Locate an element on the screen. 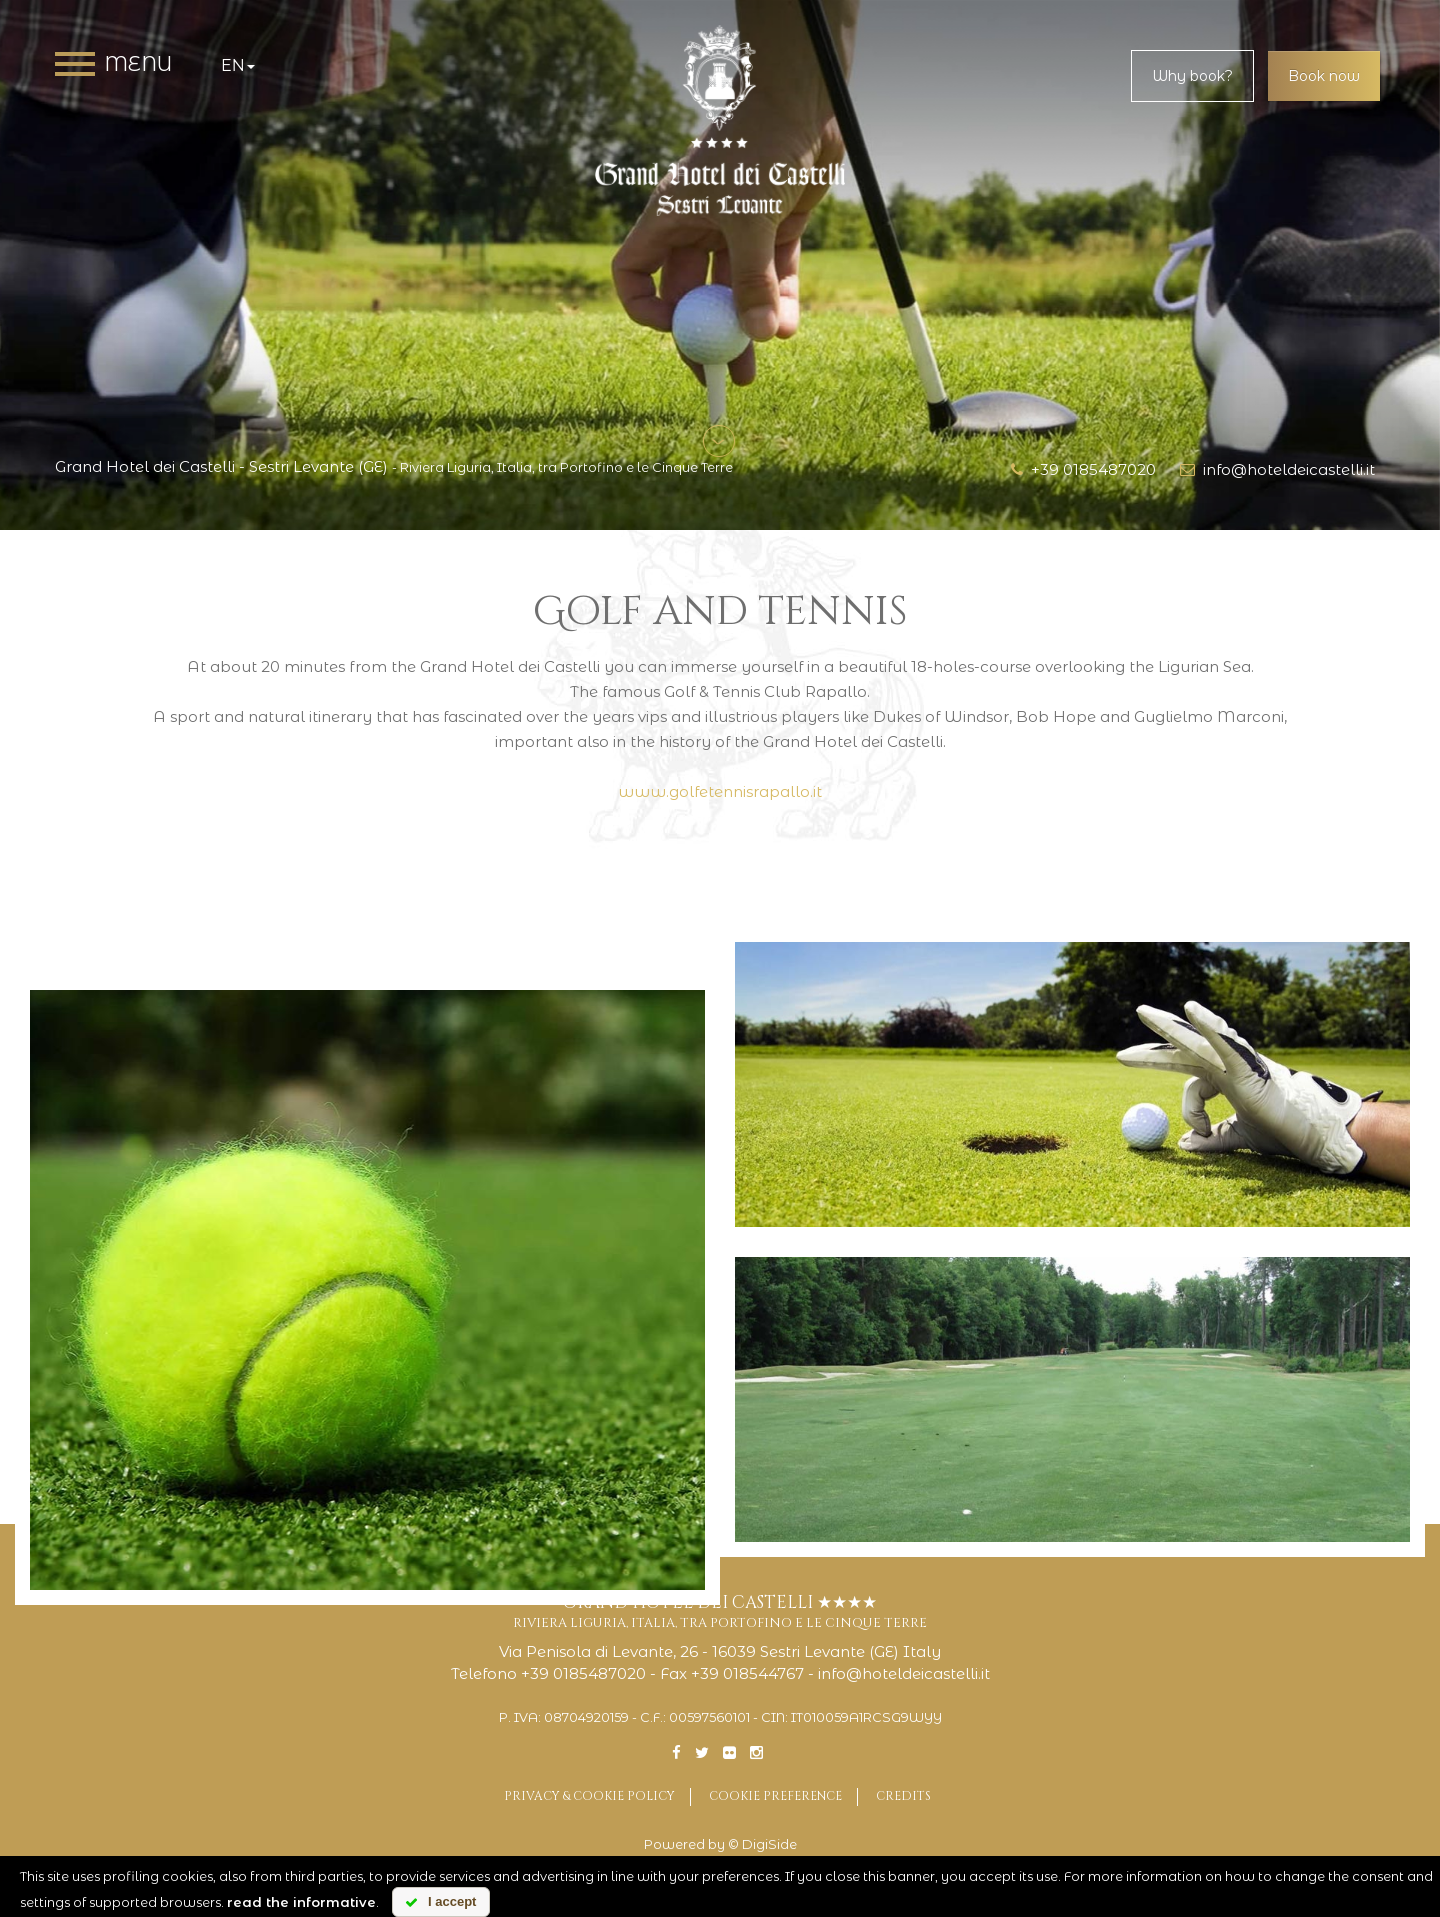 Image resolution: width=1440 pixels, height=1917 pixels. Cookie preference is located at coordinates (775, 1796).